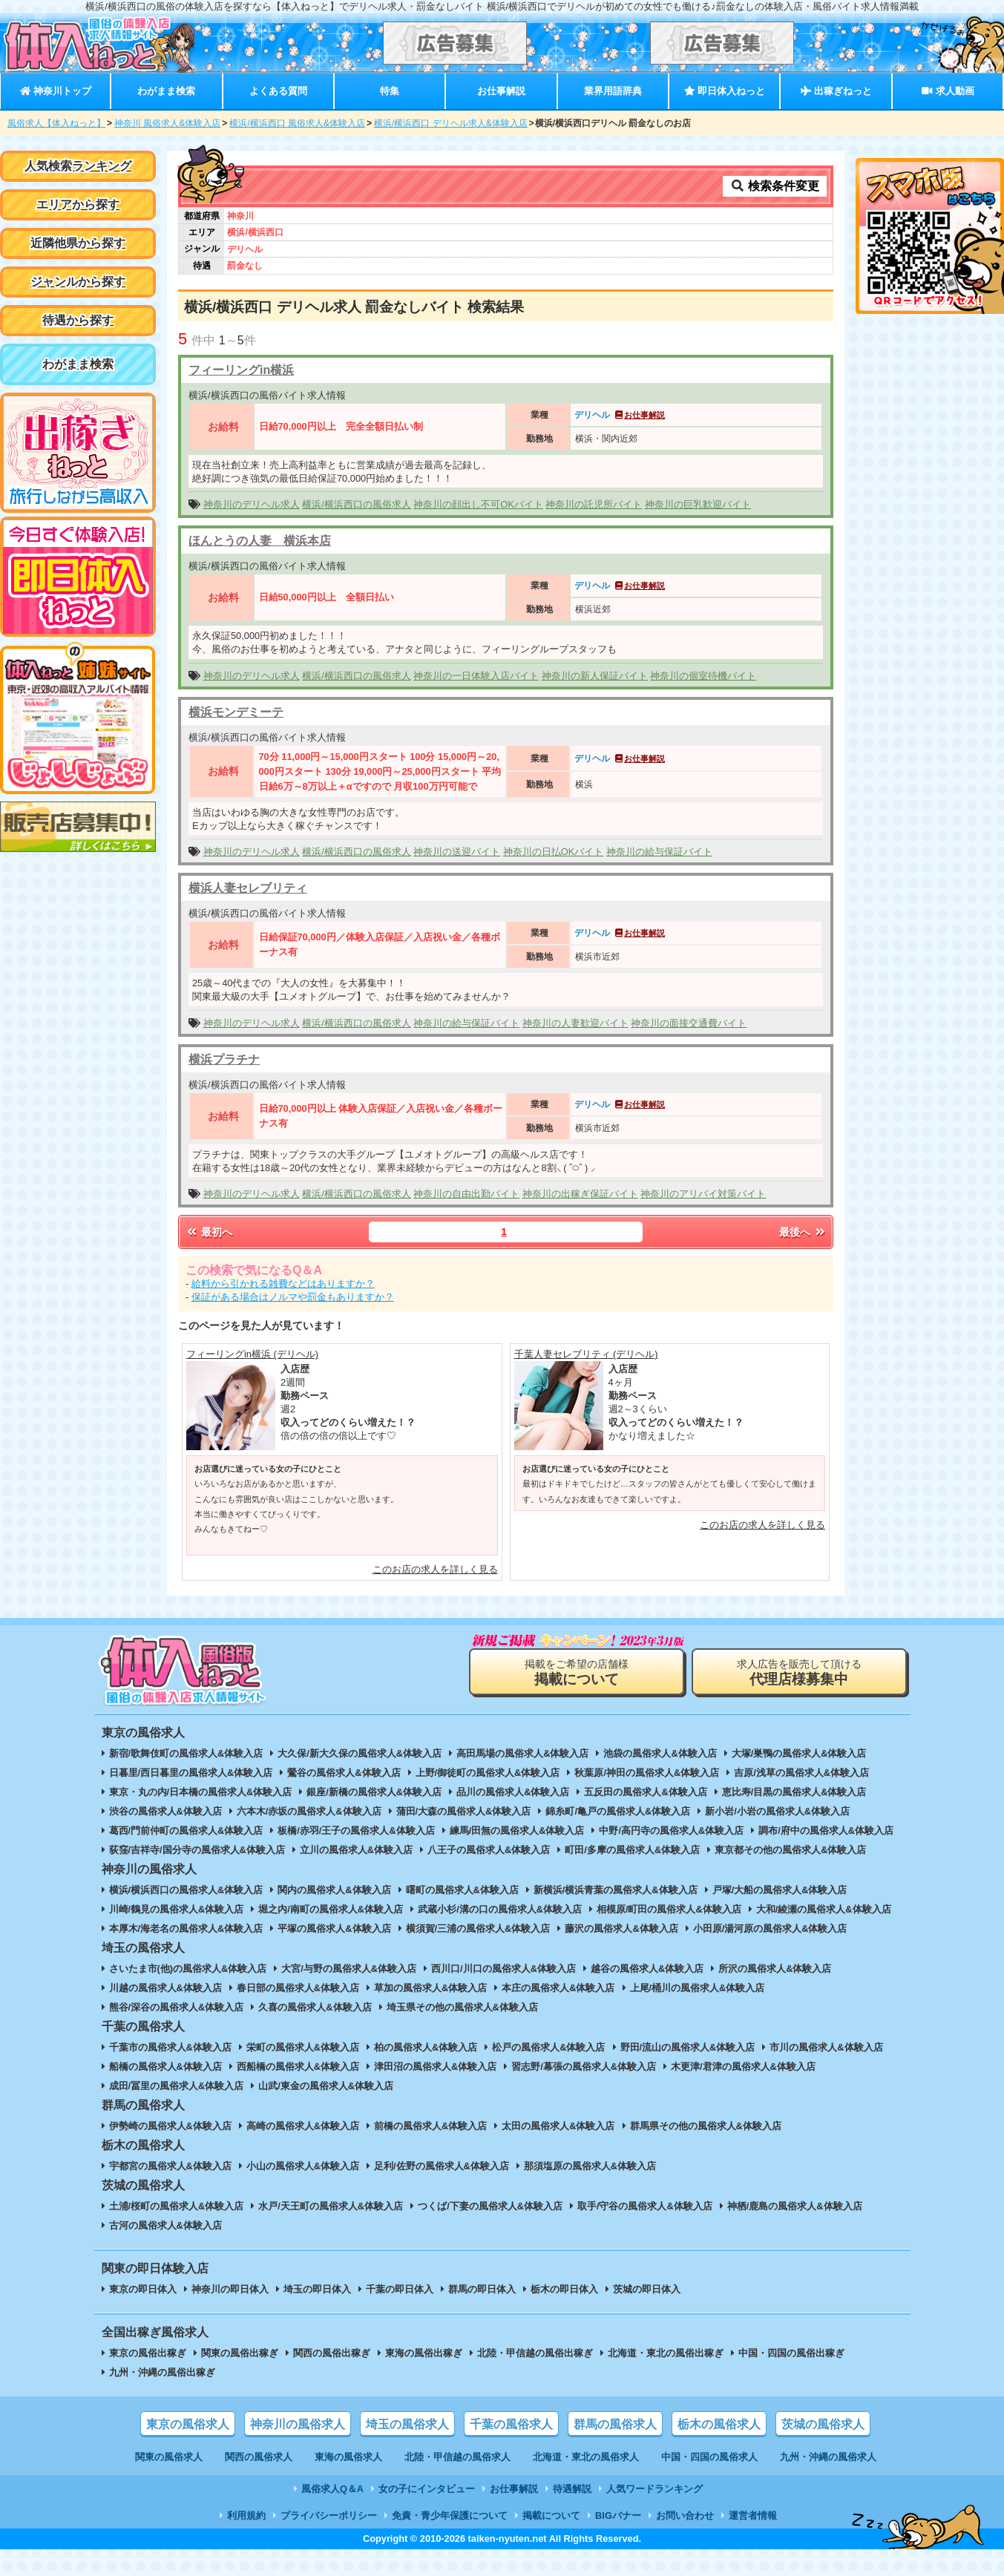 The height and width of the screenshot is (2576, 1004). I want to click on 蒲田/大森の風俗求人&体験入店, so click(463, 1811).